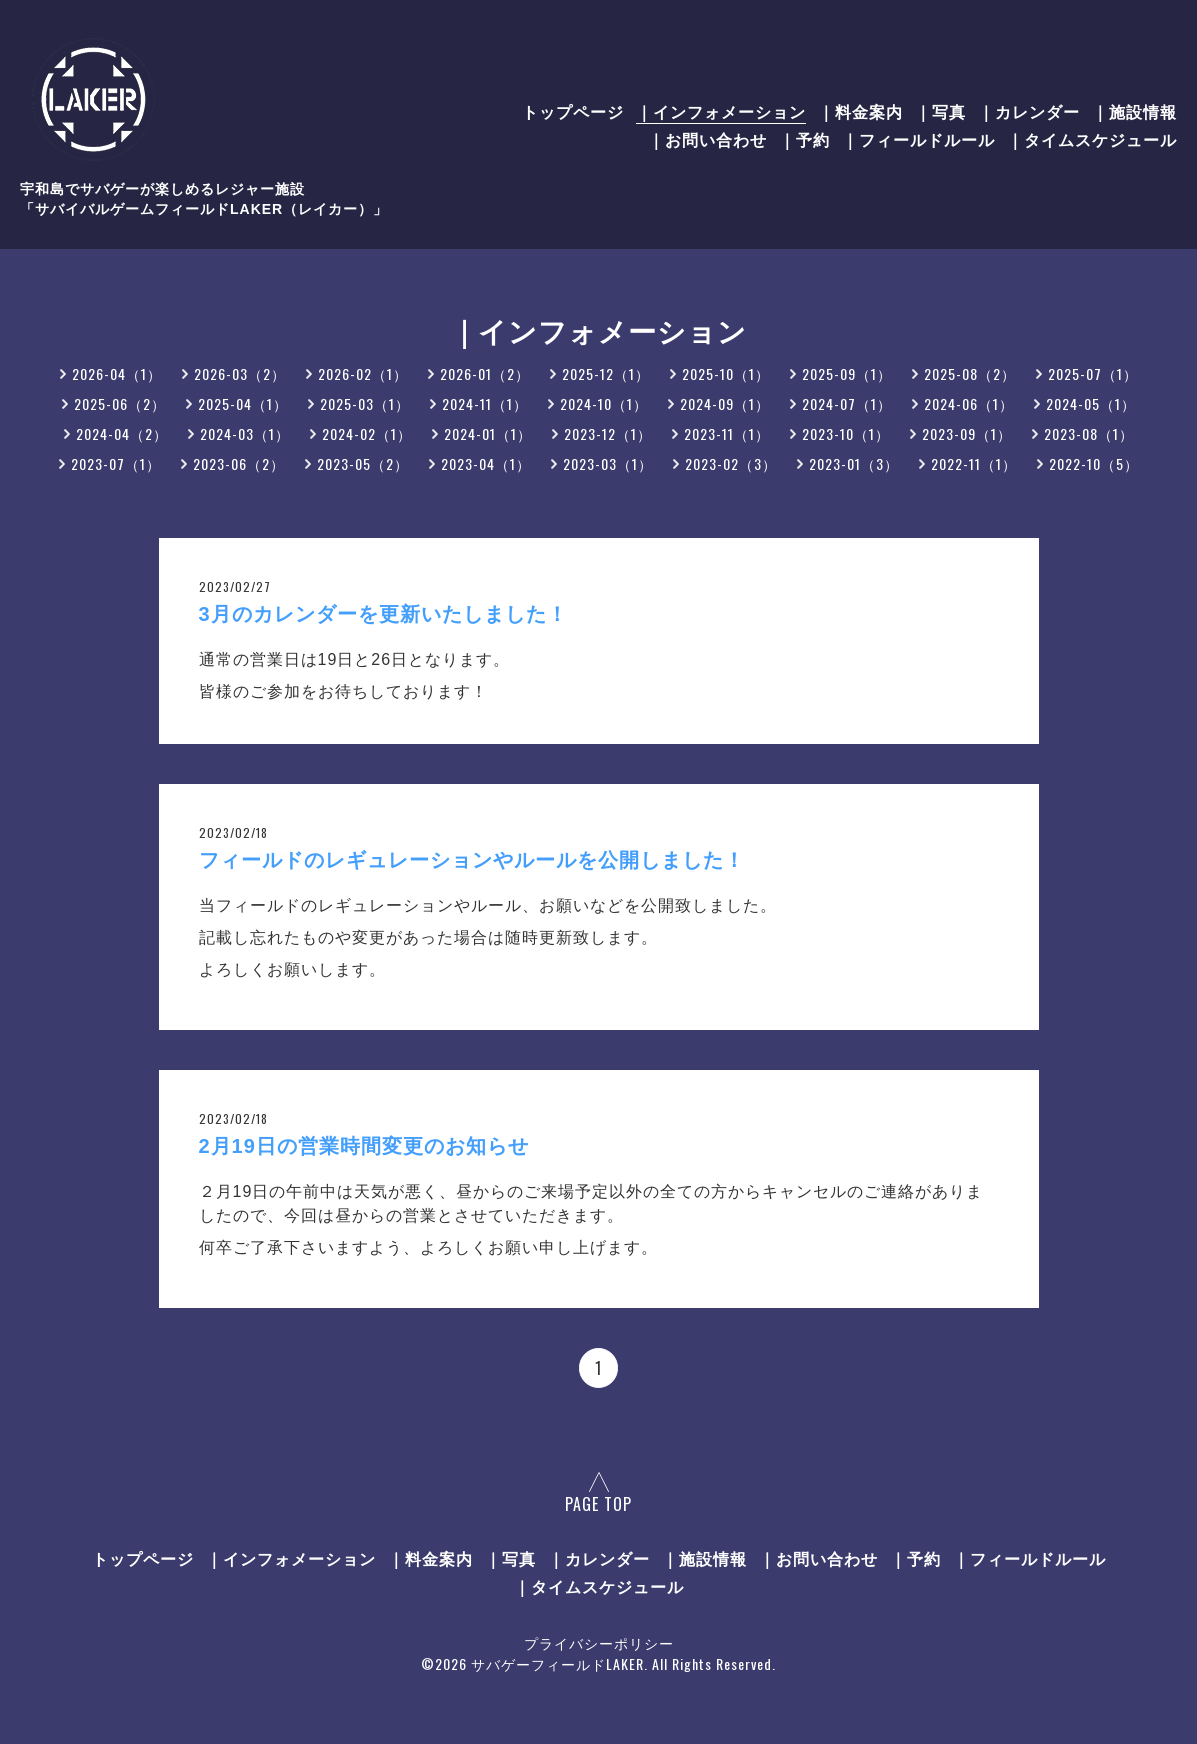  Describe the element at coordinates (721, 111) in the screenshot. I see `｜インフォメーション` at that location.